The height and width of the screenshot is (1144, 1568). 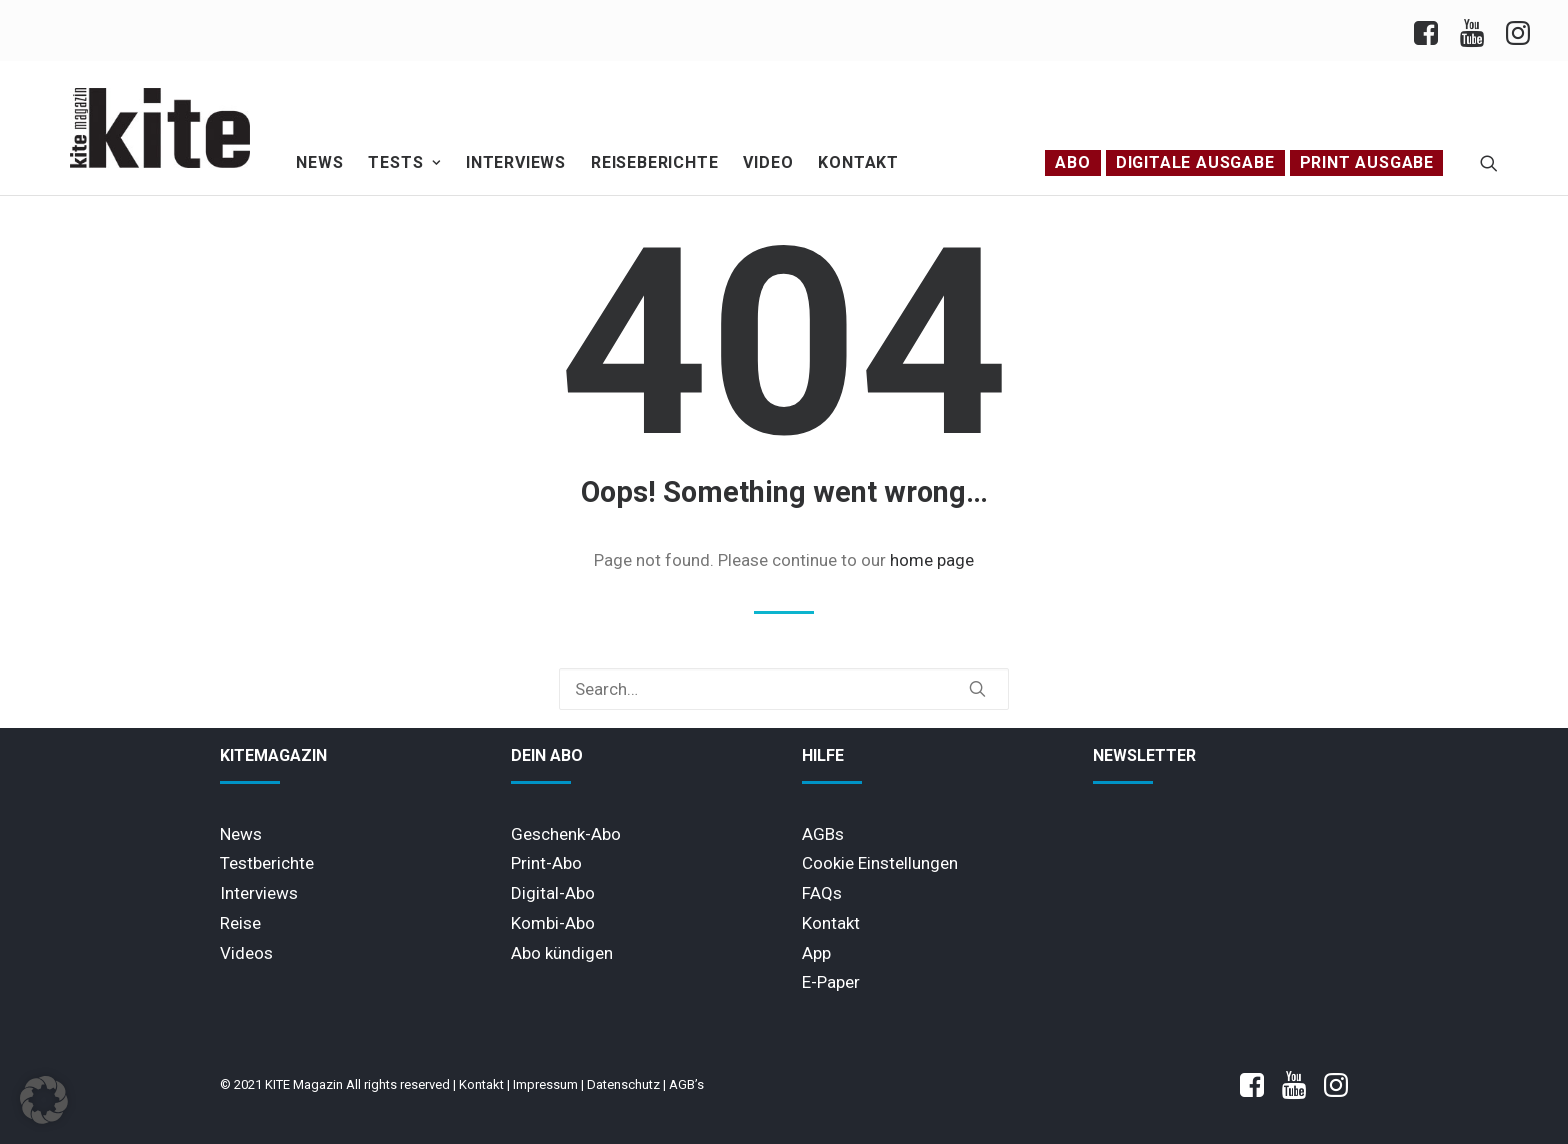 I want to click on Tests, so click(x=404, y=162).